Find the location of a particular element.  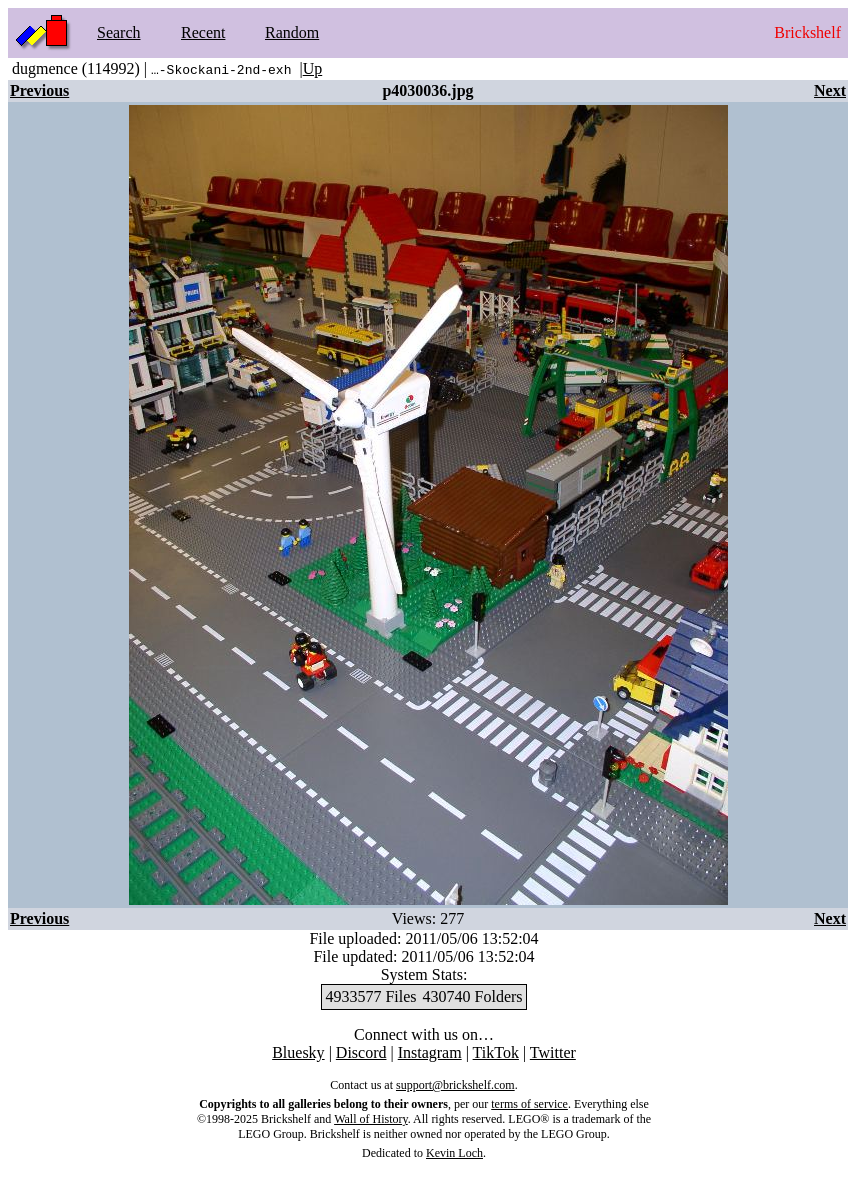

Random is located at coordinates (292, 32).